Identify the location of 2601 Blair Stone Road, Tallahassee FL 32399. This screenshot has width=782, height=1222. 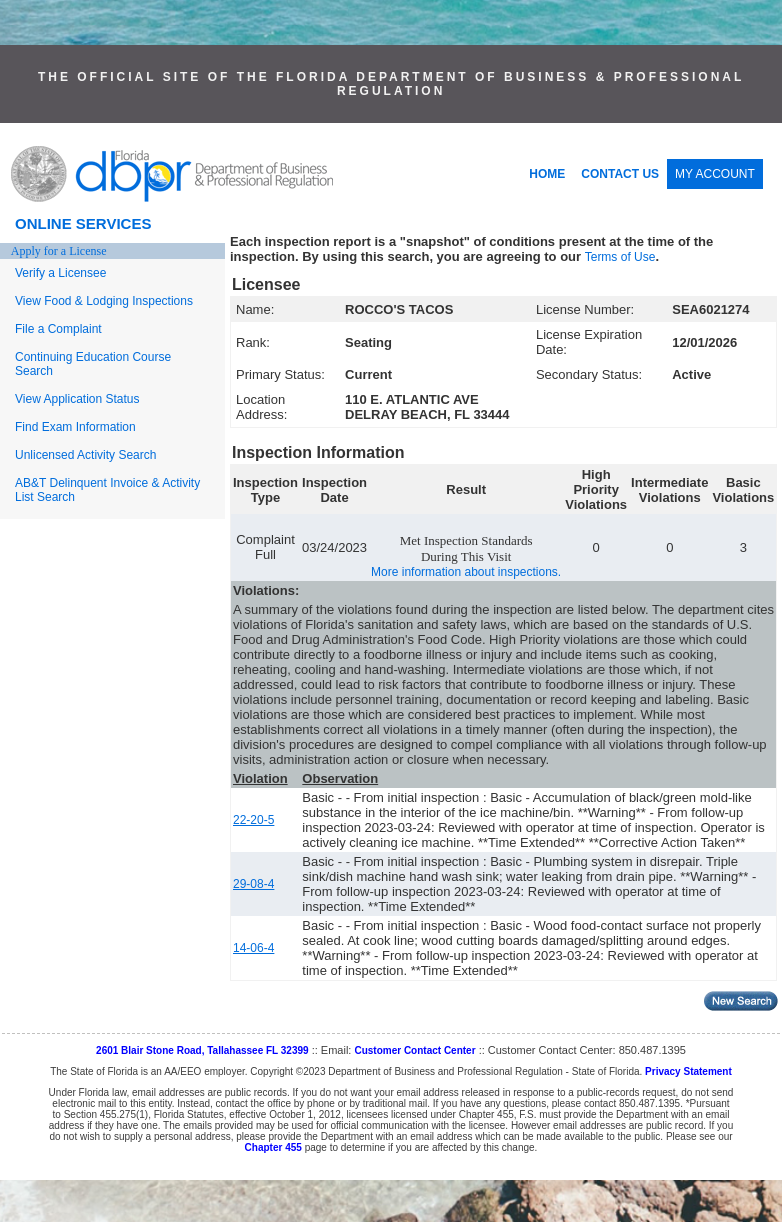
(202, 1050).